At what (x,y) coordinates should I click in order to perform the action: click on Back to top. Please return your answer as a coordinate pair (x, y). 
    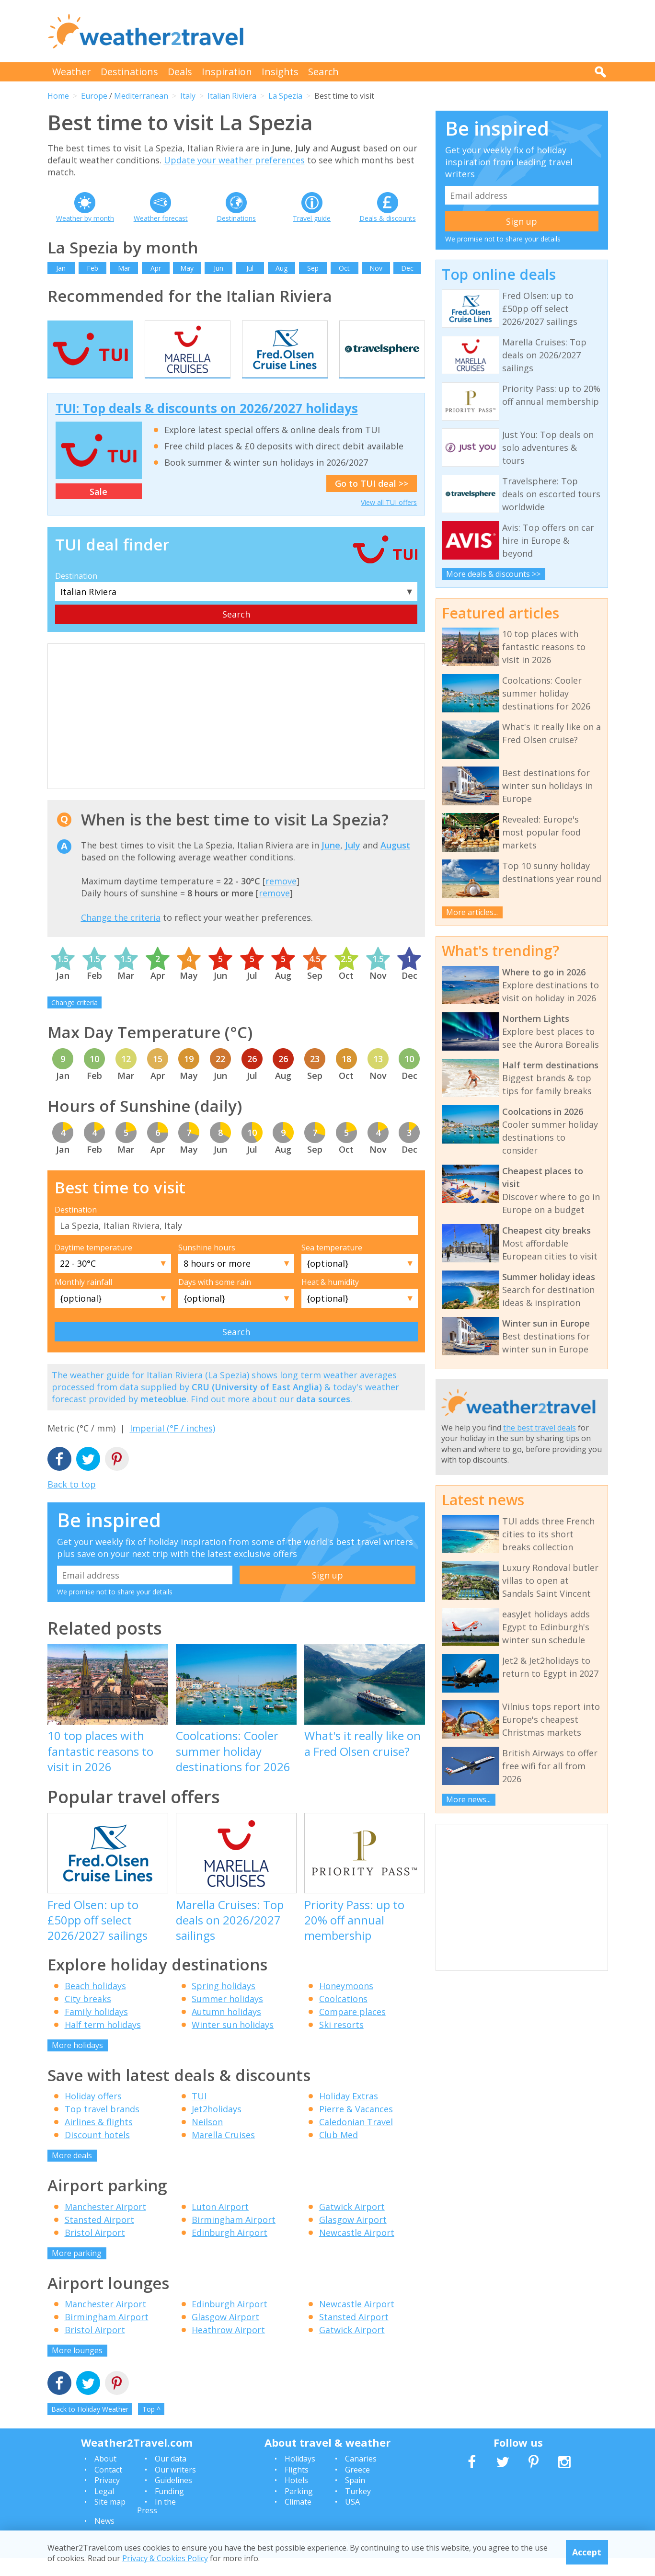
    Looking at the image, I should click on (71, 1502).